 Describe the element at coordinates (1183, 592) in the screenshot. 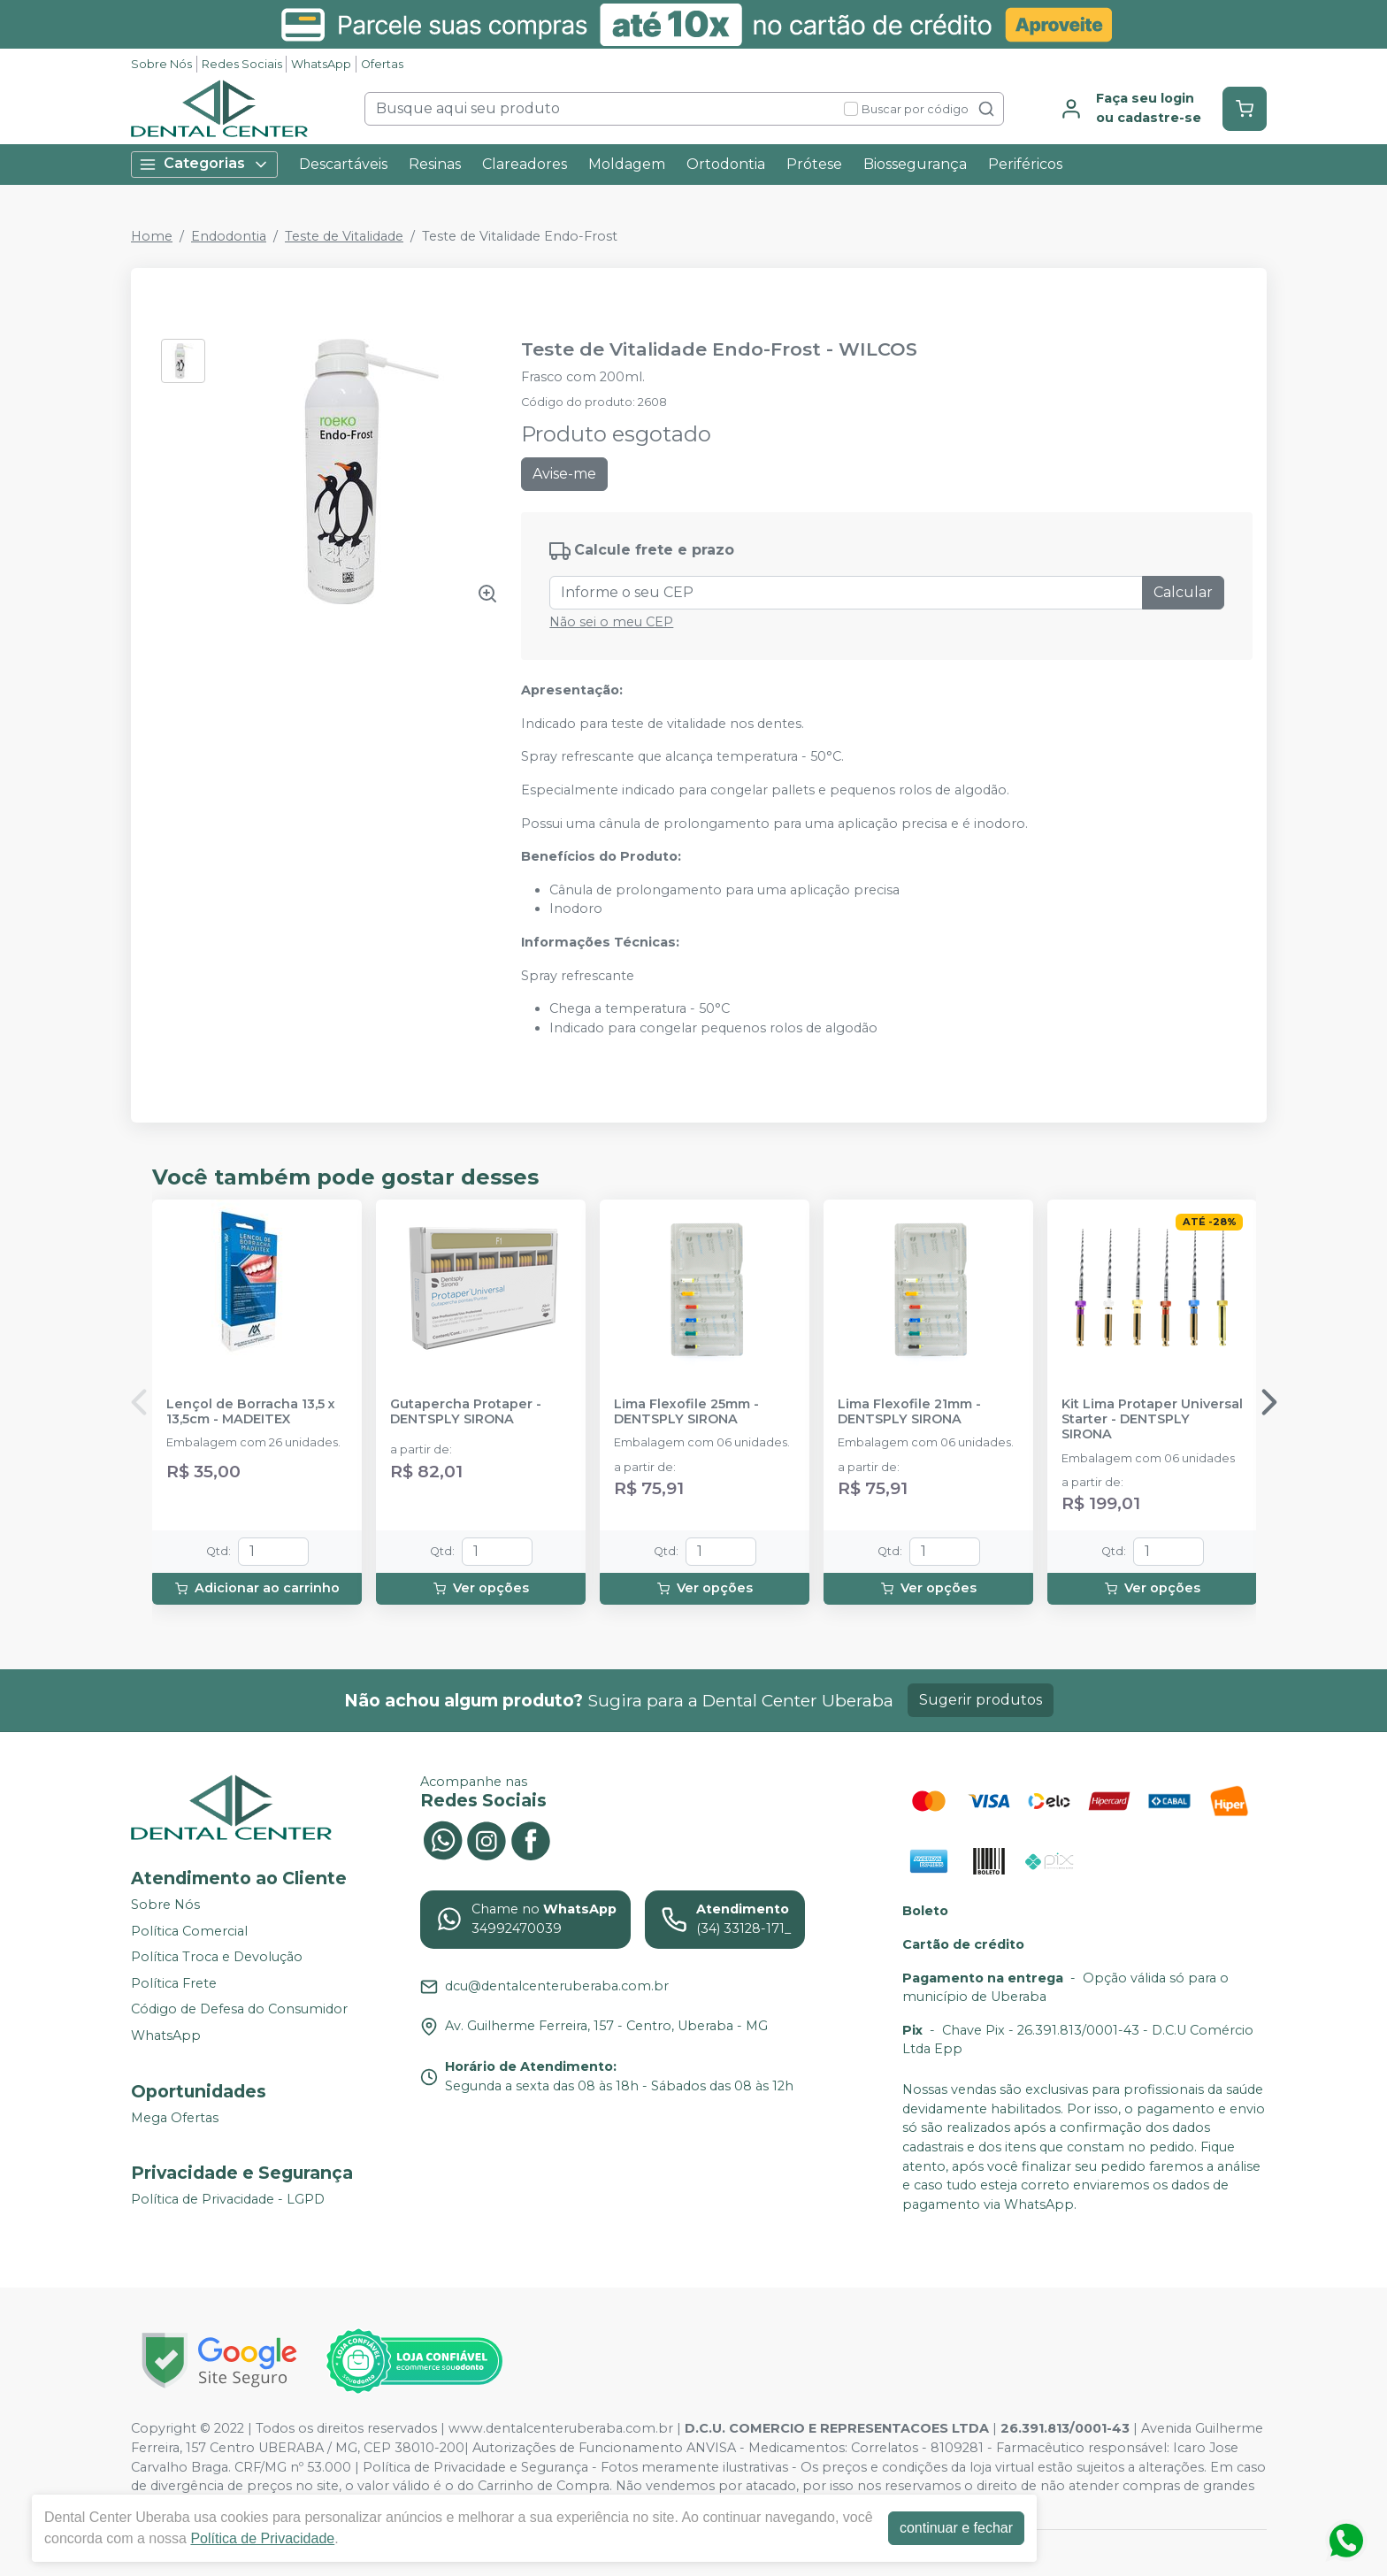

I see `Calcular` at that location.